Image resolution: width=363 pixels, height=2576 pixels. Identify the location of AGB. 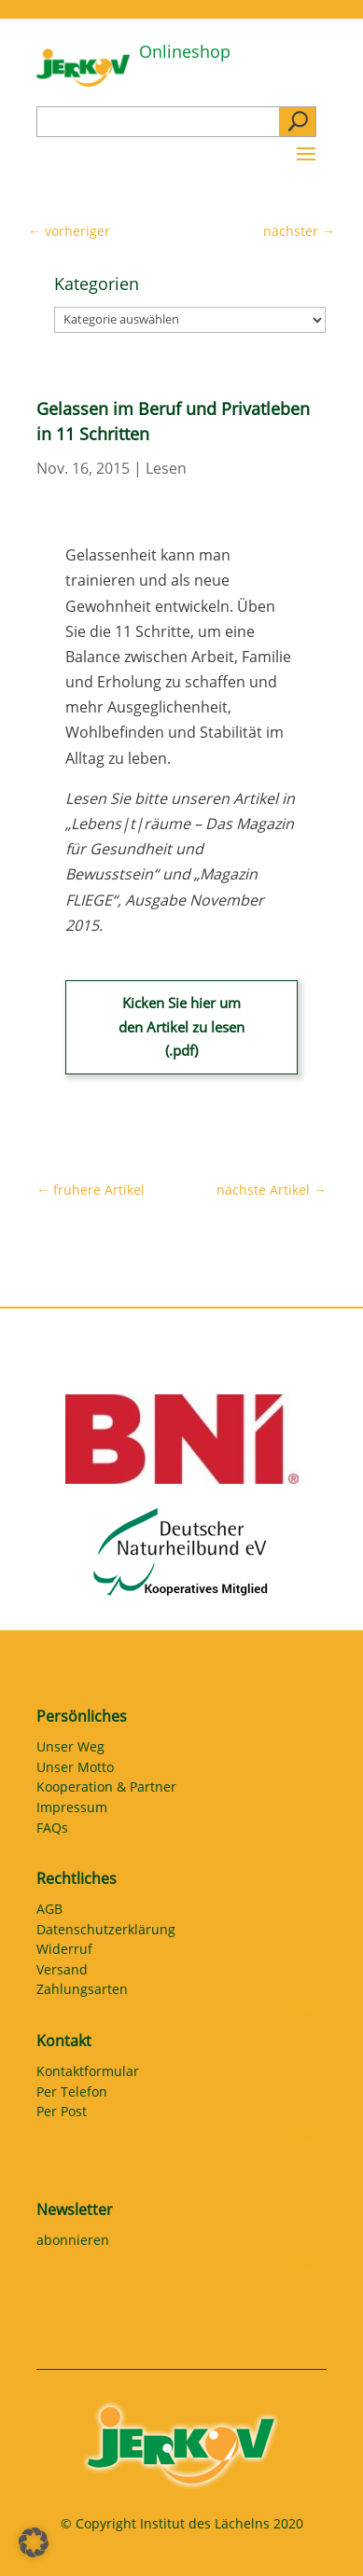
(49, 1912).